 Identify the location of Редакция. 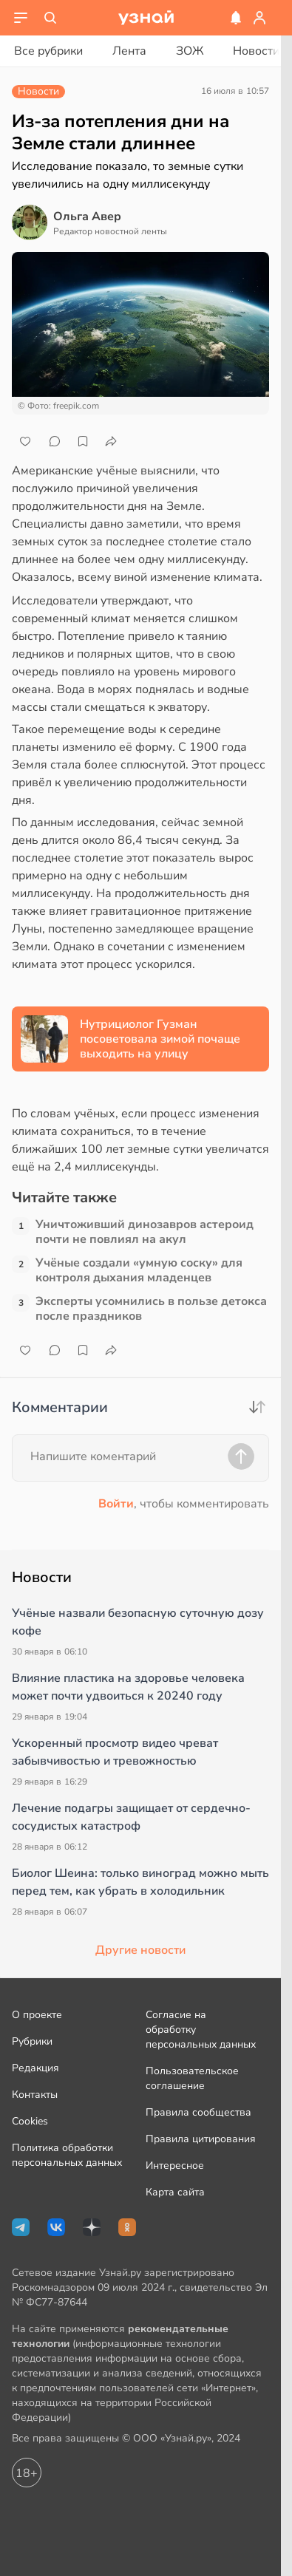
(35, 2068).